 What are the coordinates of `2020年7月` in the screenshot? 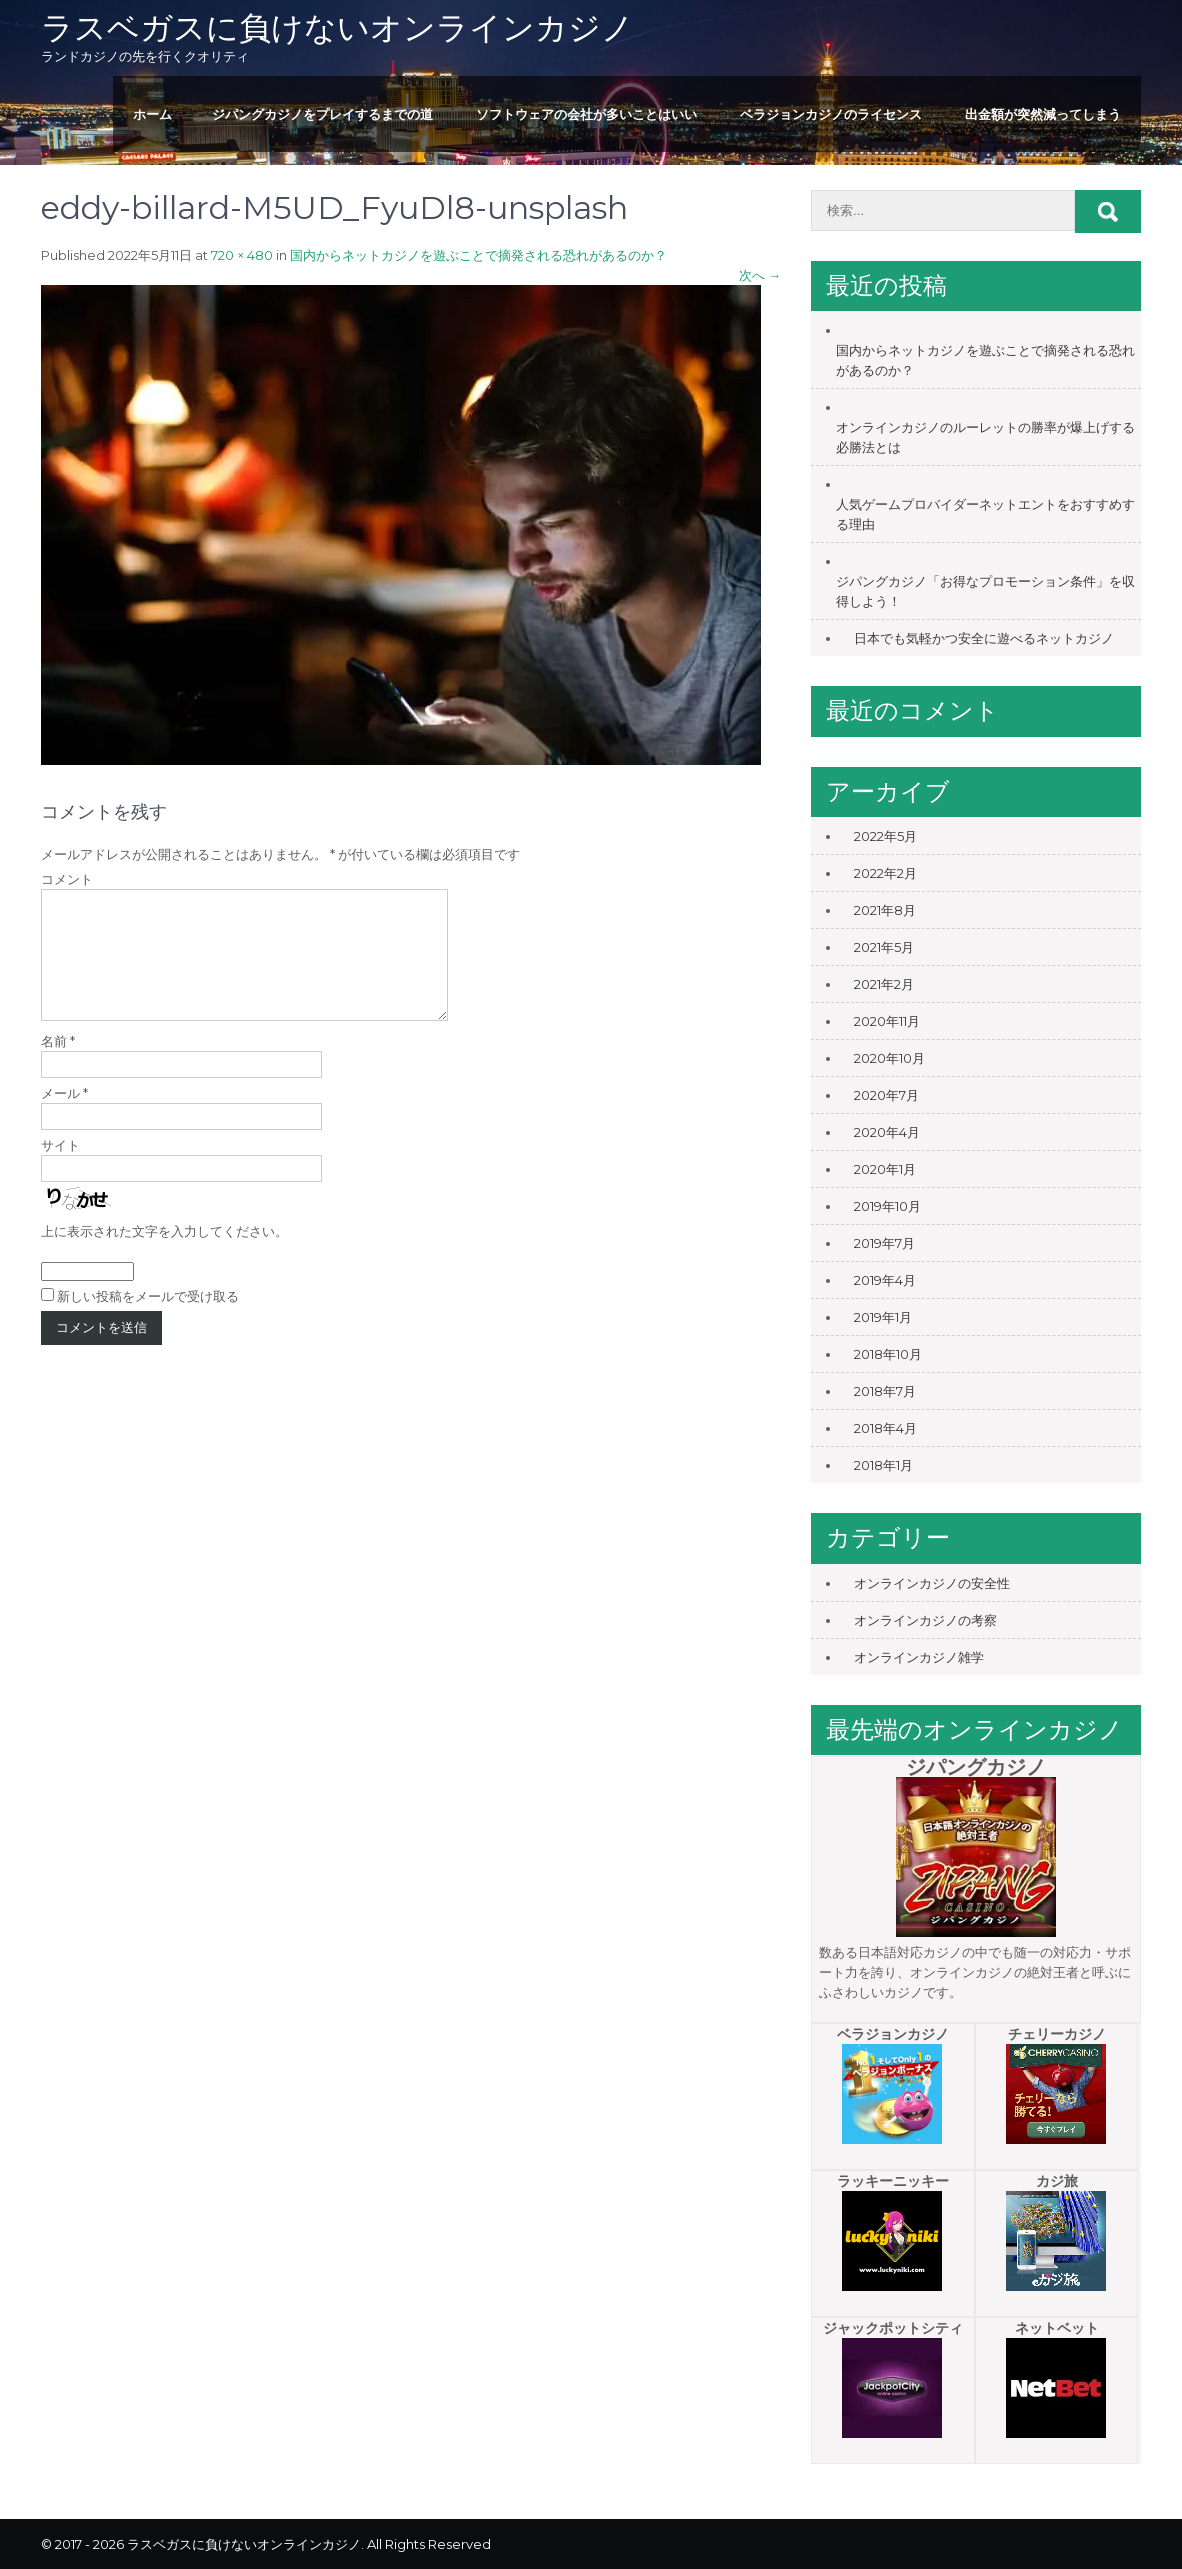 It's located at (886, 1095).